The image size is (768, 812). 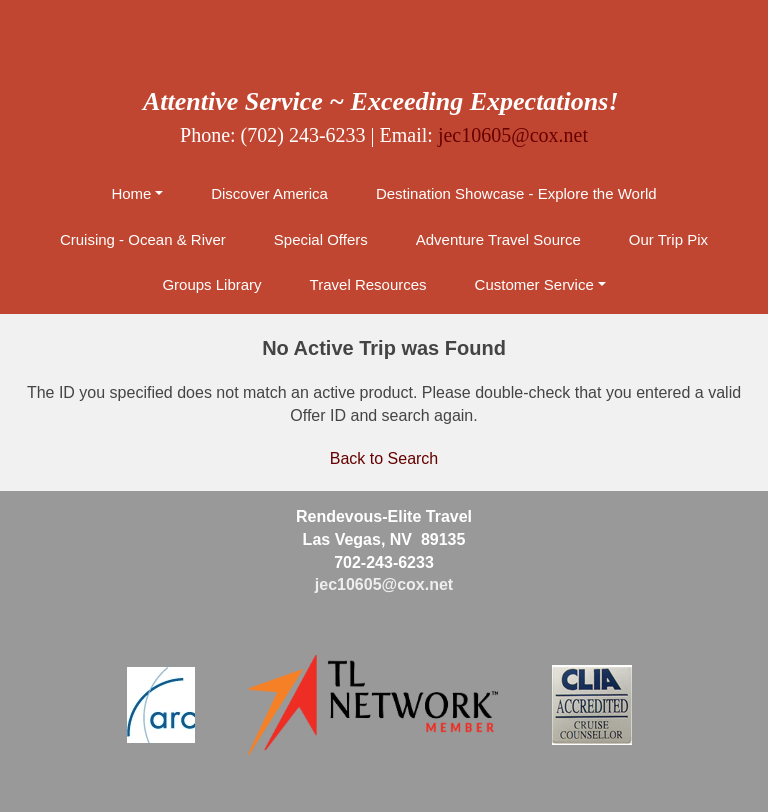 I want to click on Destination Showcase - Explore the World, so click(x=516, y=193).